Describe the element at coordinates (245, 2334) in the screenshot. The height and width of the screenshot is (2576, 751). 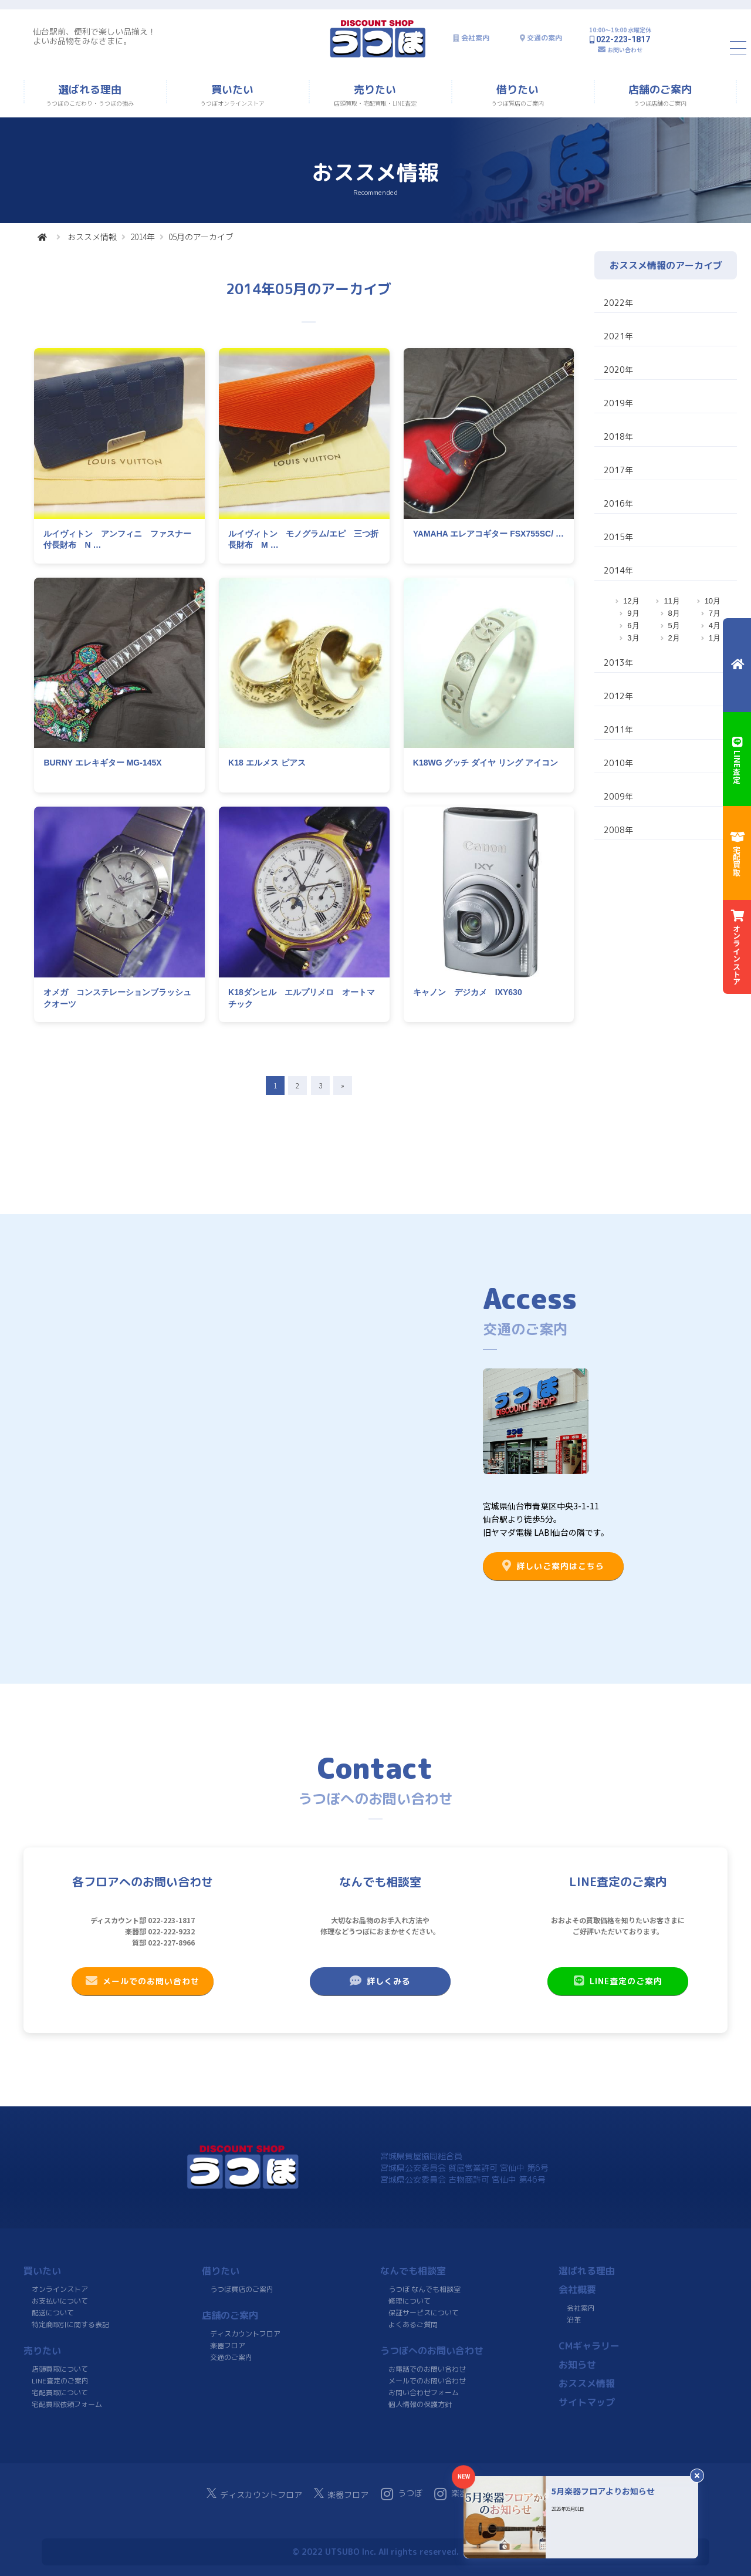
I see `ディスカウントフロア` at that location.